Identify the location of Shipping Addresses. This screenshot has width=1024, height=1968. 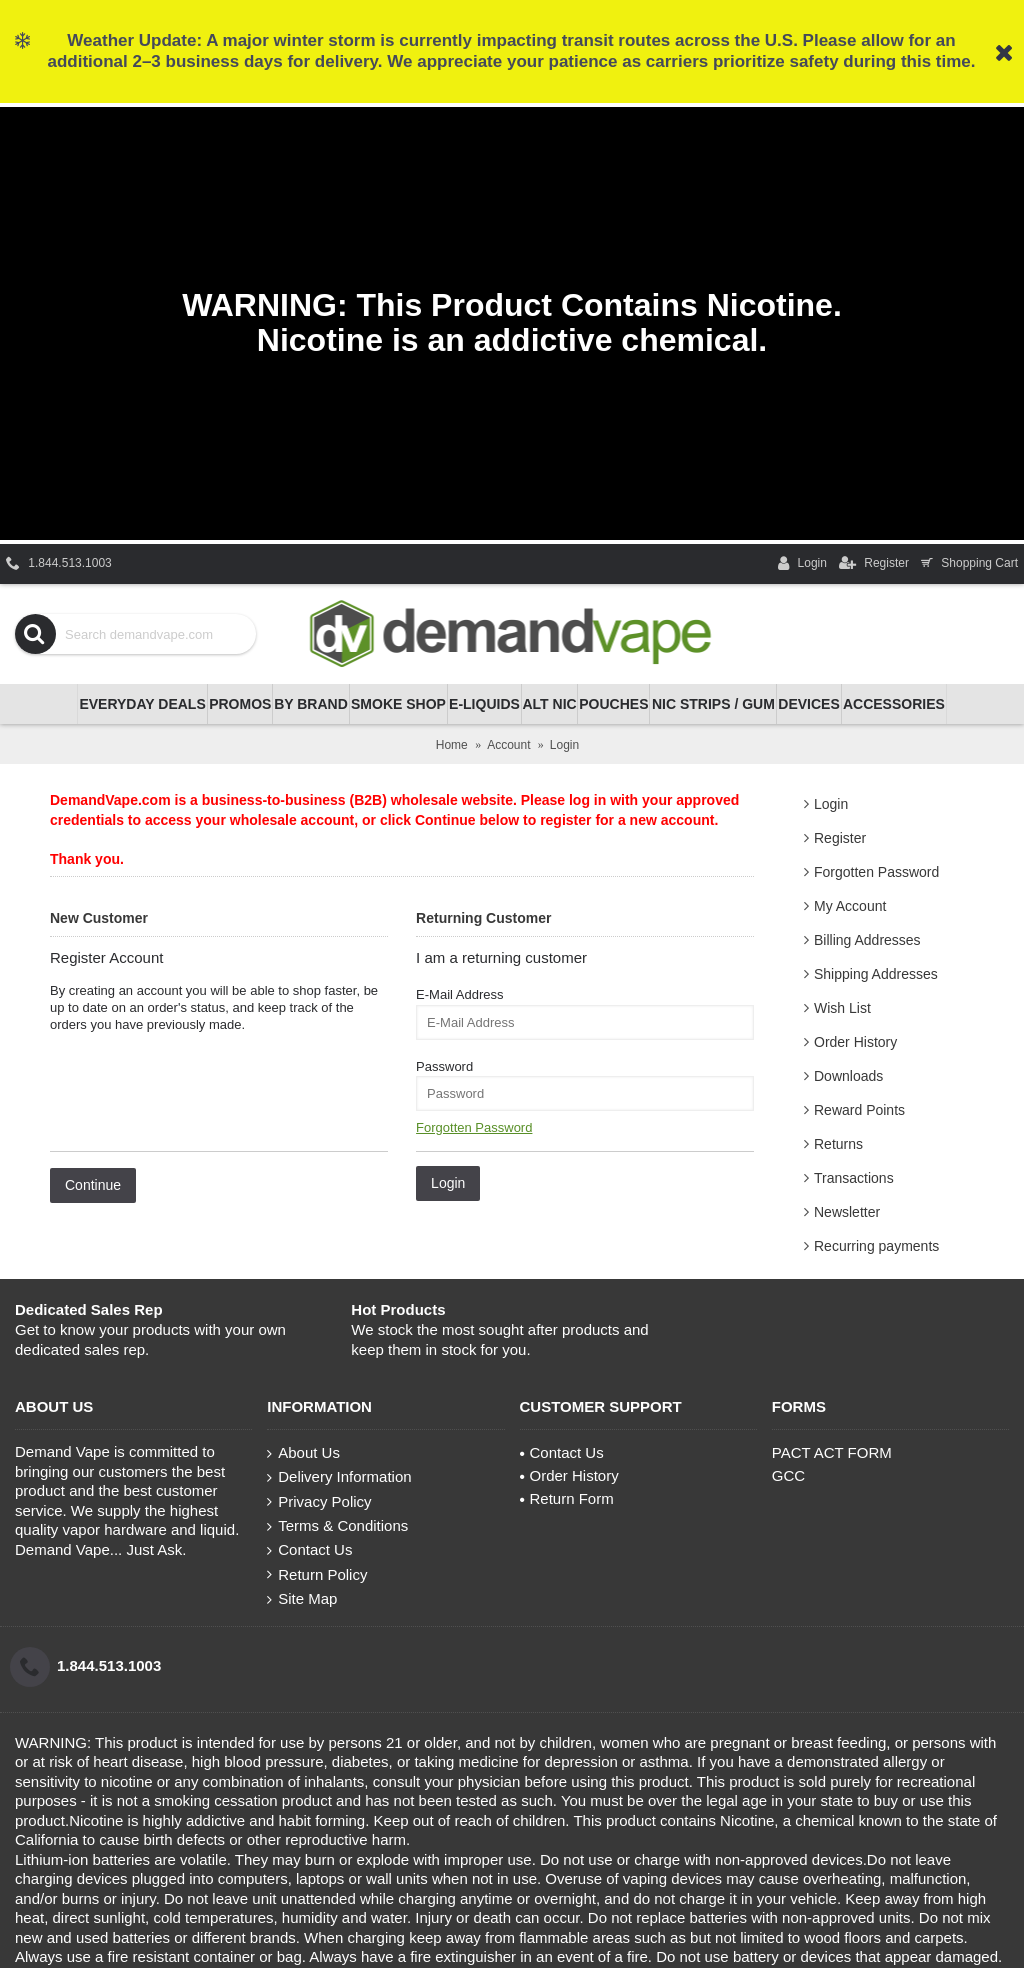
(876, 974).